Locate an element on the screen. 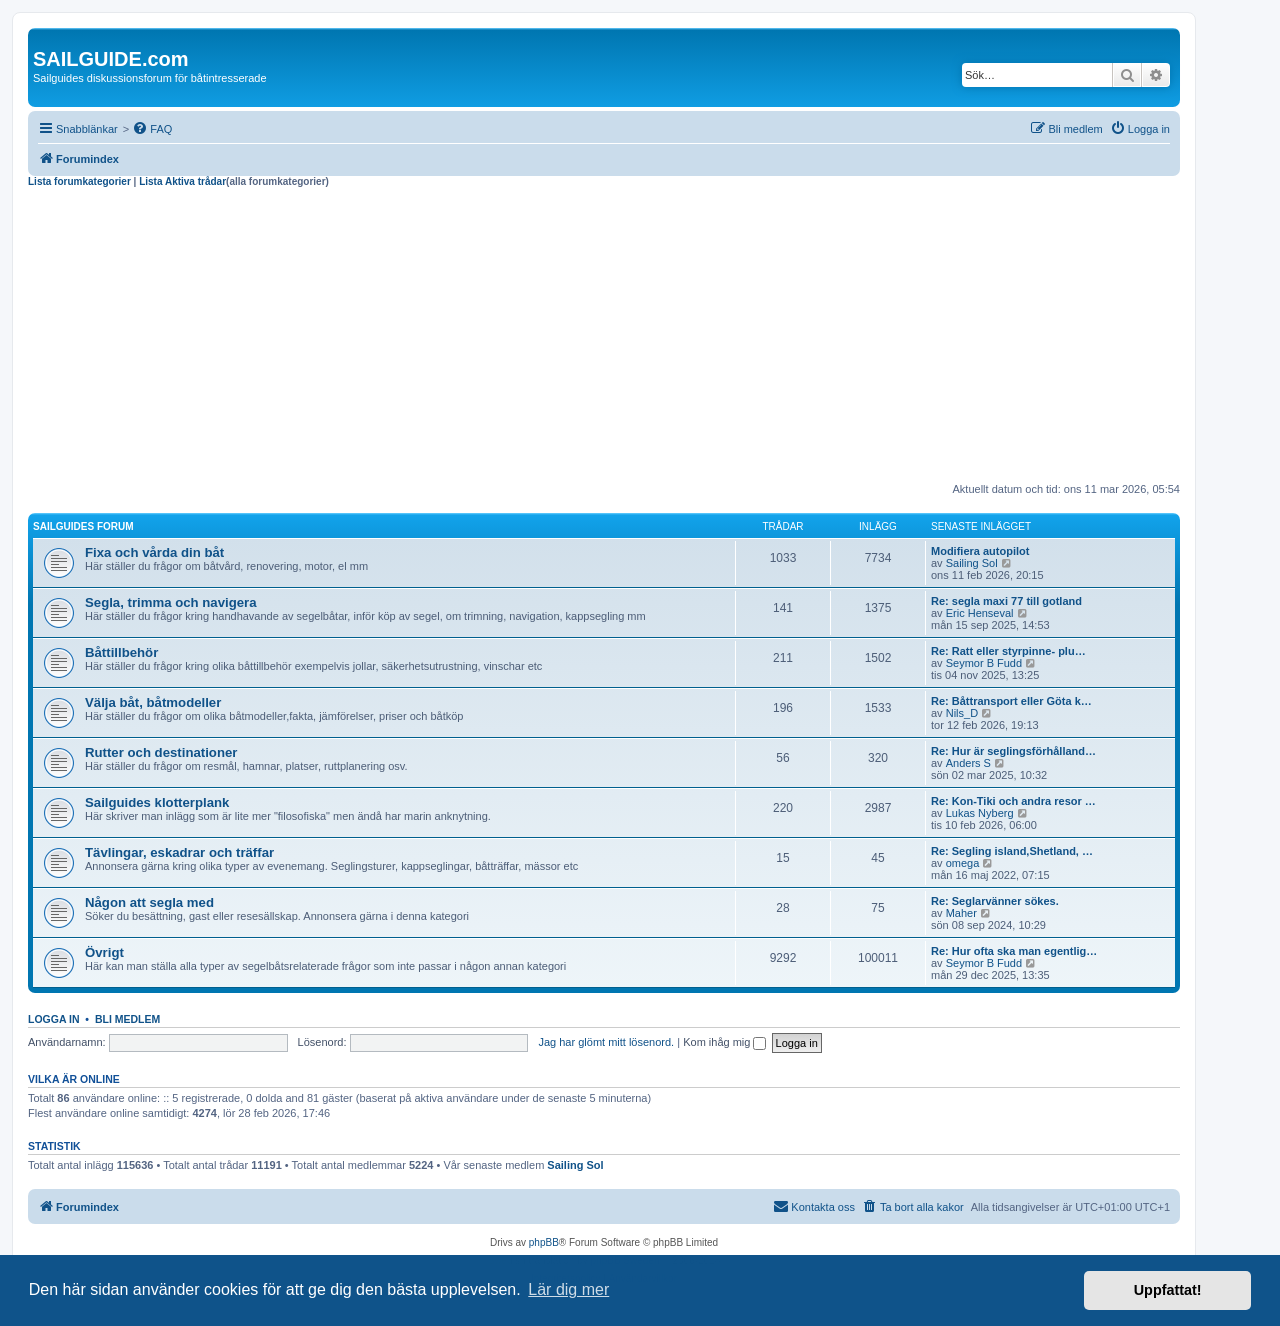 The width and height of the screenshot is (1280, 1326). Anders S is located at coordinates (968, 763).